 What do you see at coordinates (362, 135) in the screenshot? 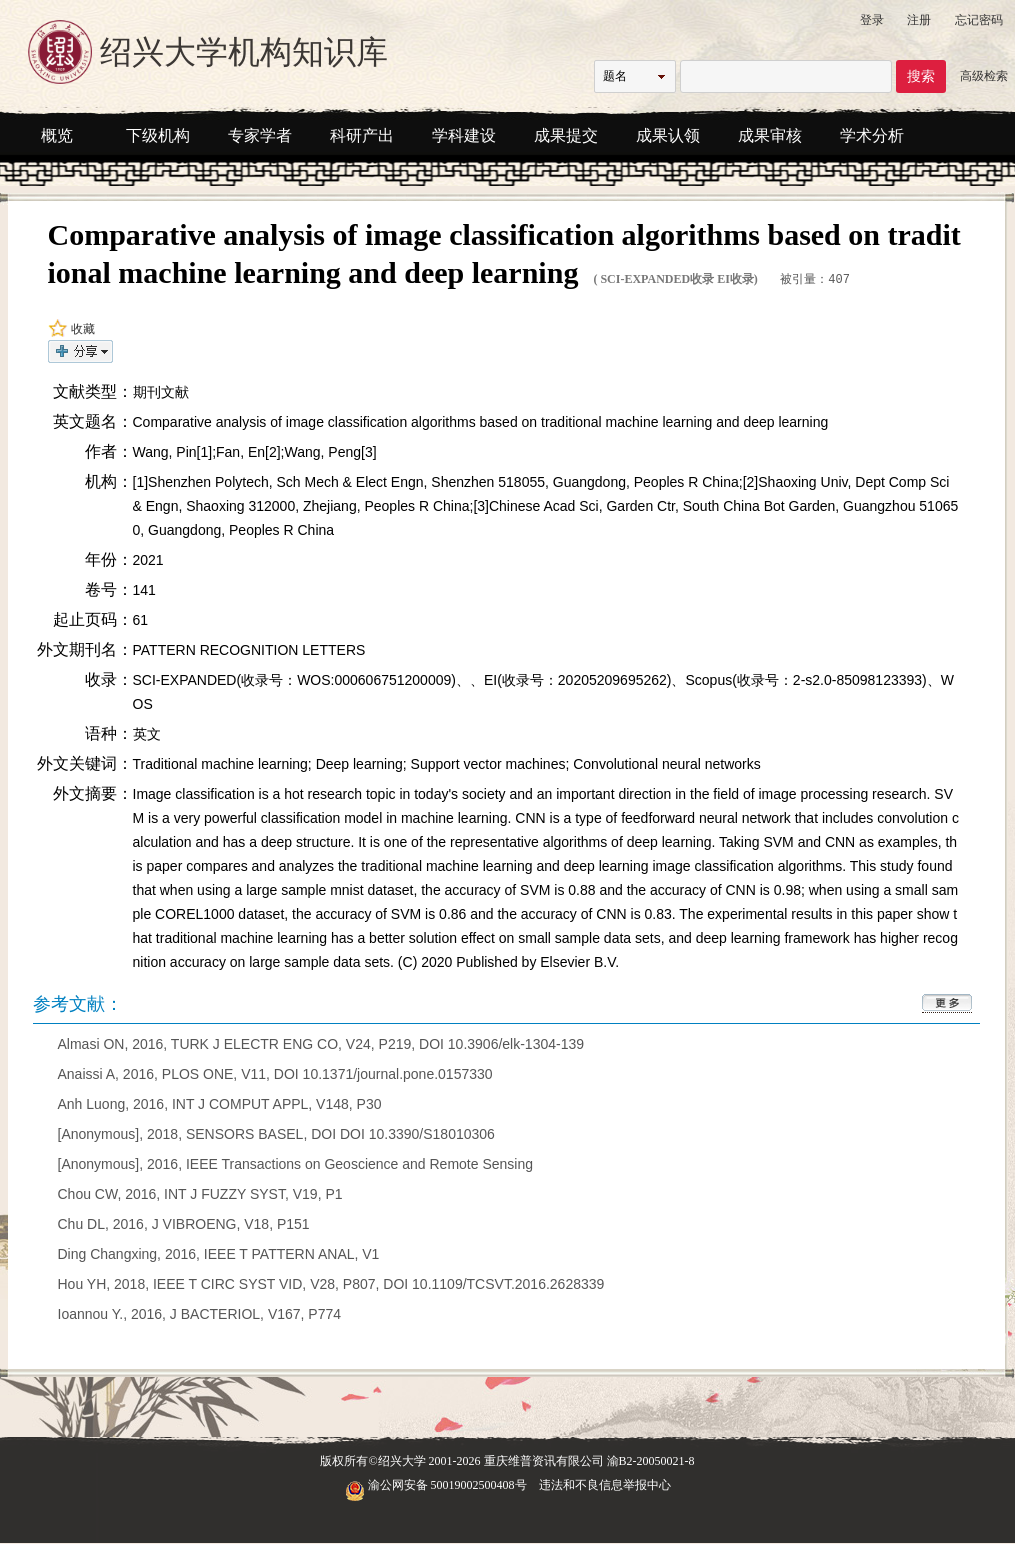
I see `科研产出` at bounding box center [362, 135].